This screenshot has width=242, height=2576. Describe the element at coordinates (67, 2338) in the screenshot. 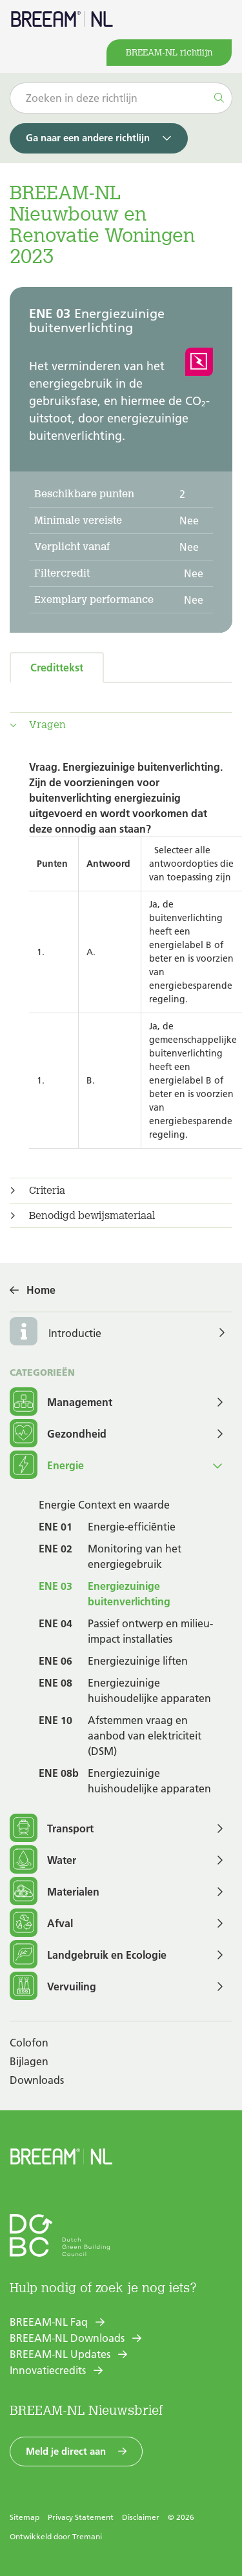

I see `BREEAM-NL Downloads` at that location.